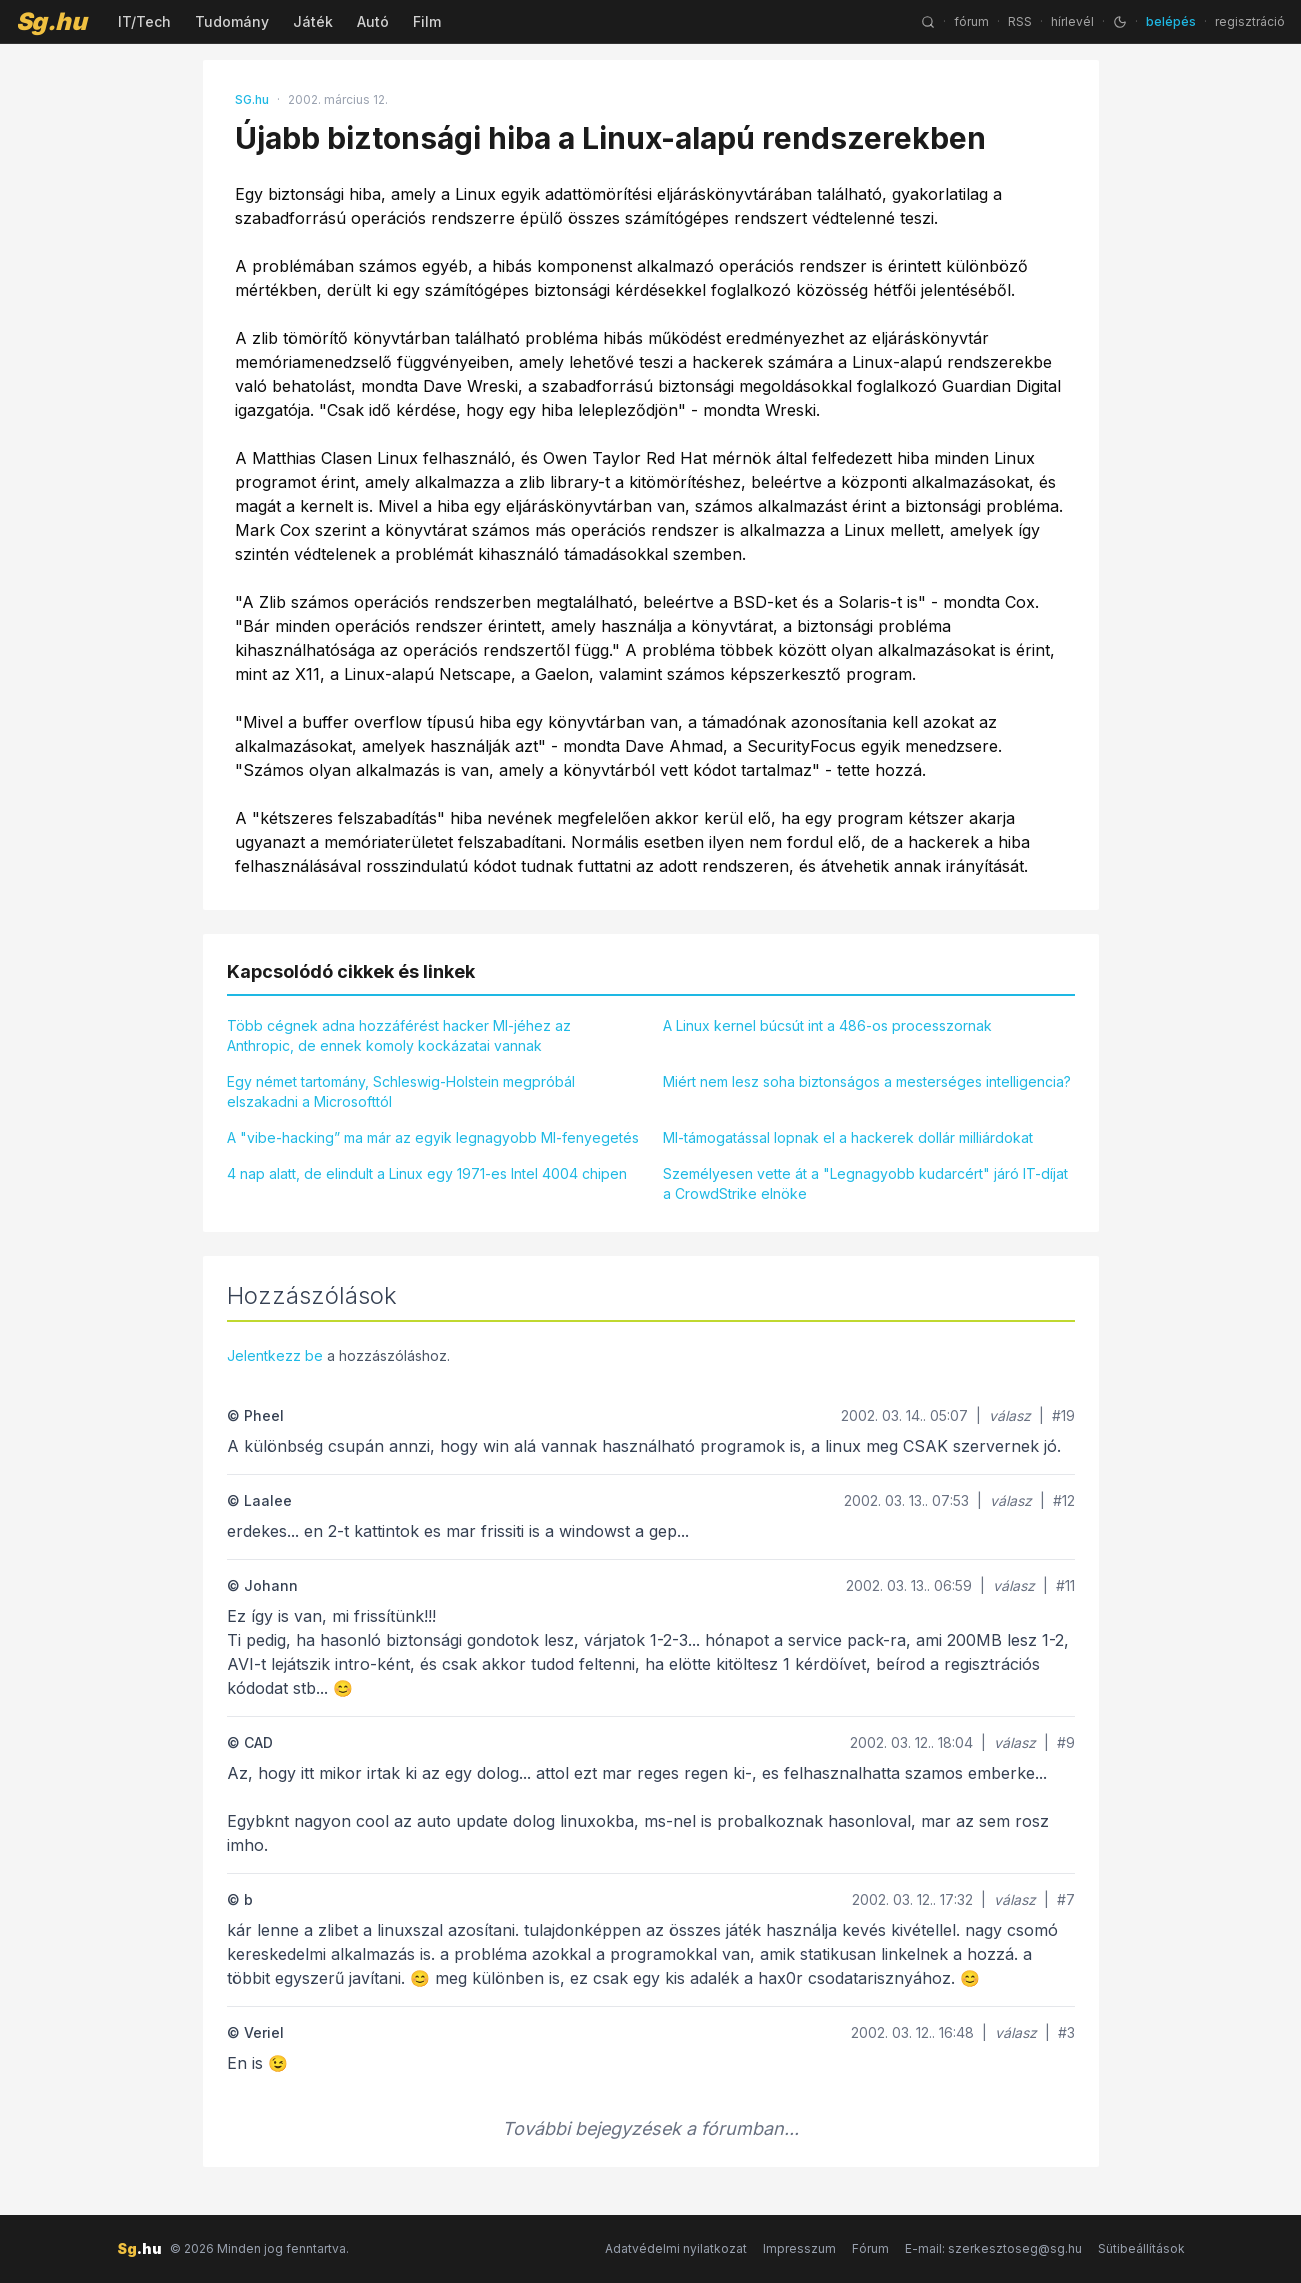 This screenshot has width=1301, height=2283. I want to click on Adatvédelmi nyilatkozat, so click(676, 2248).